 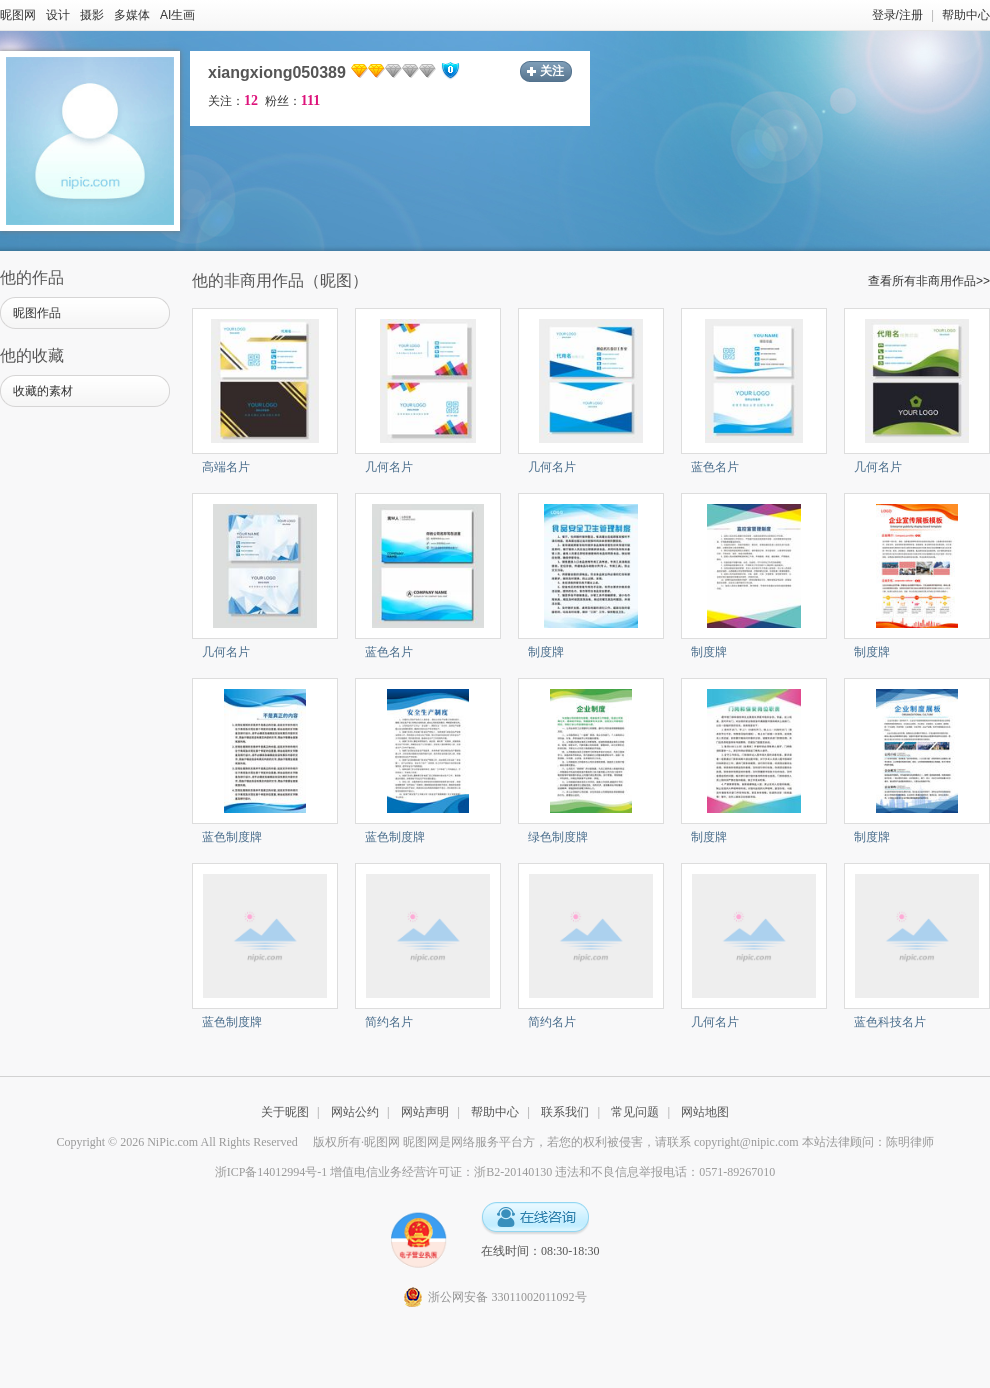 What do you see at coordinates (355, 1112) in the screenshot?
I see `网站公约` at bounding box center [355, 1112].